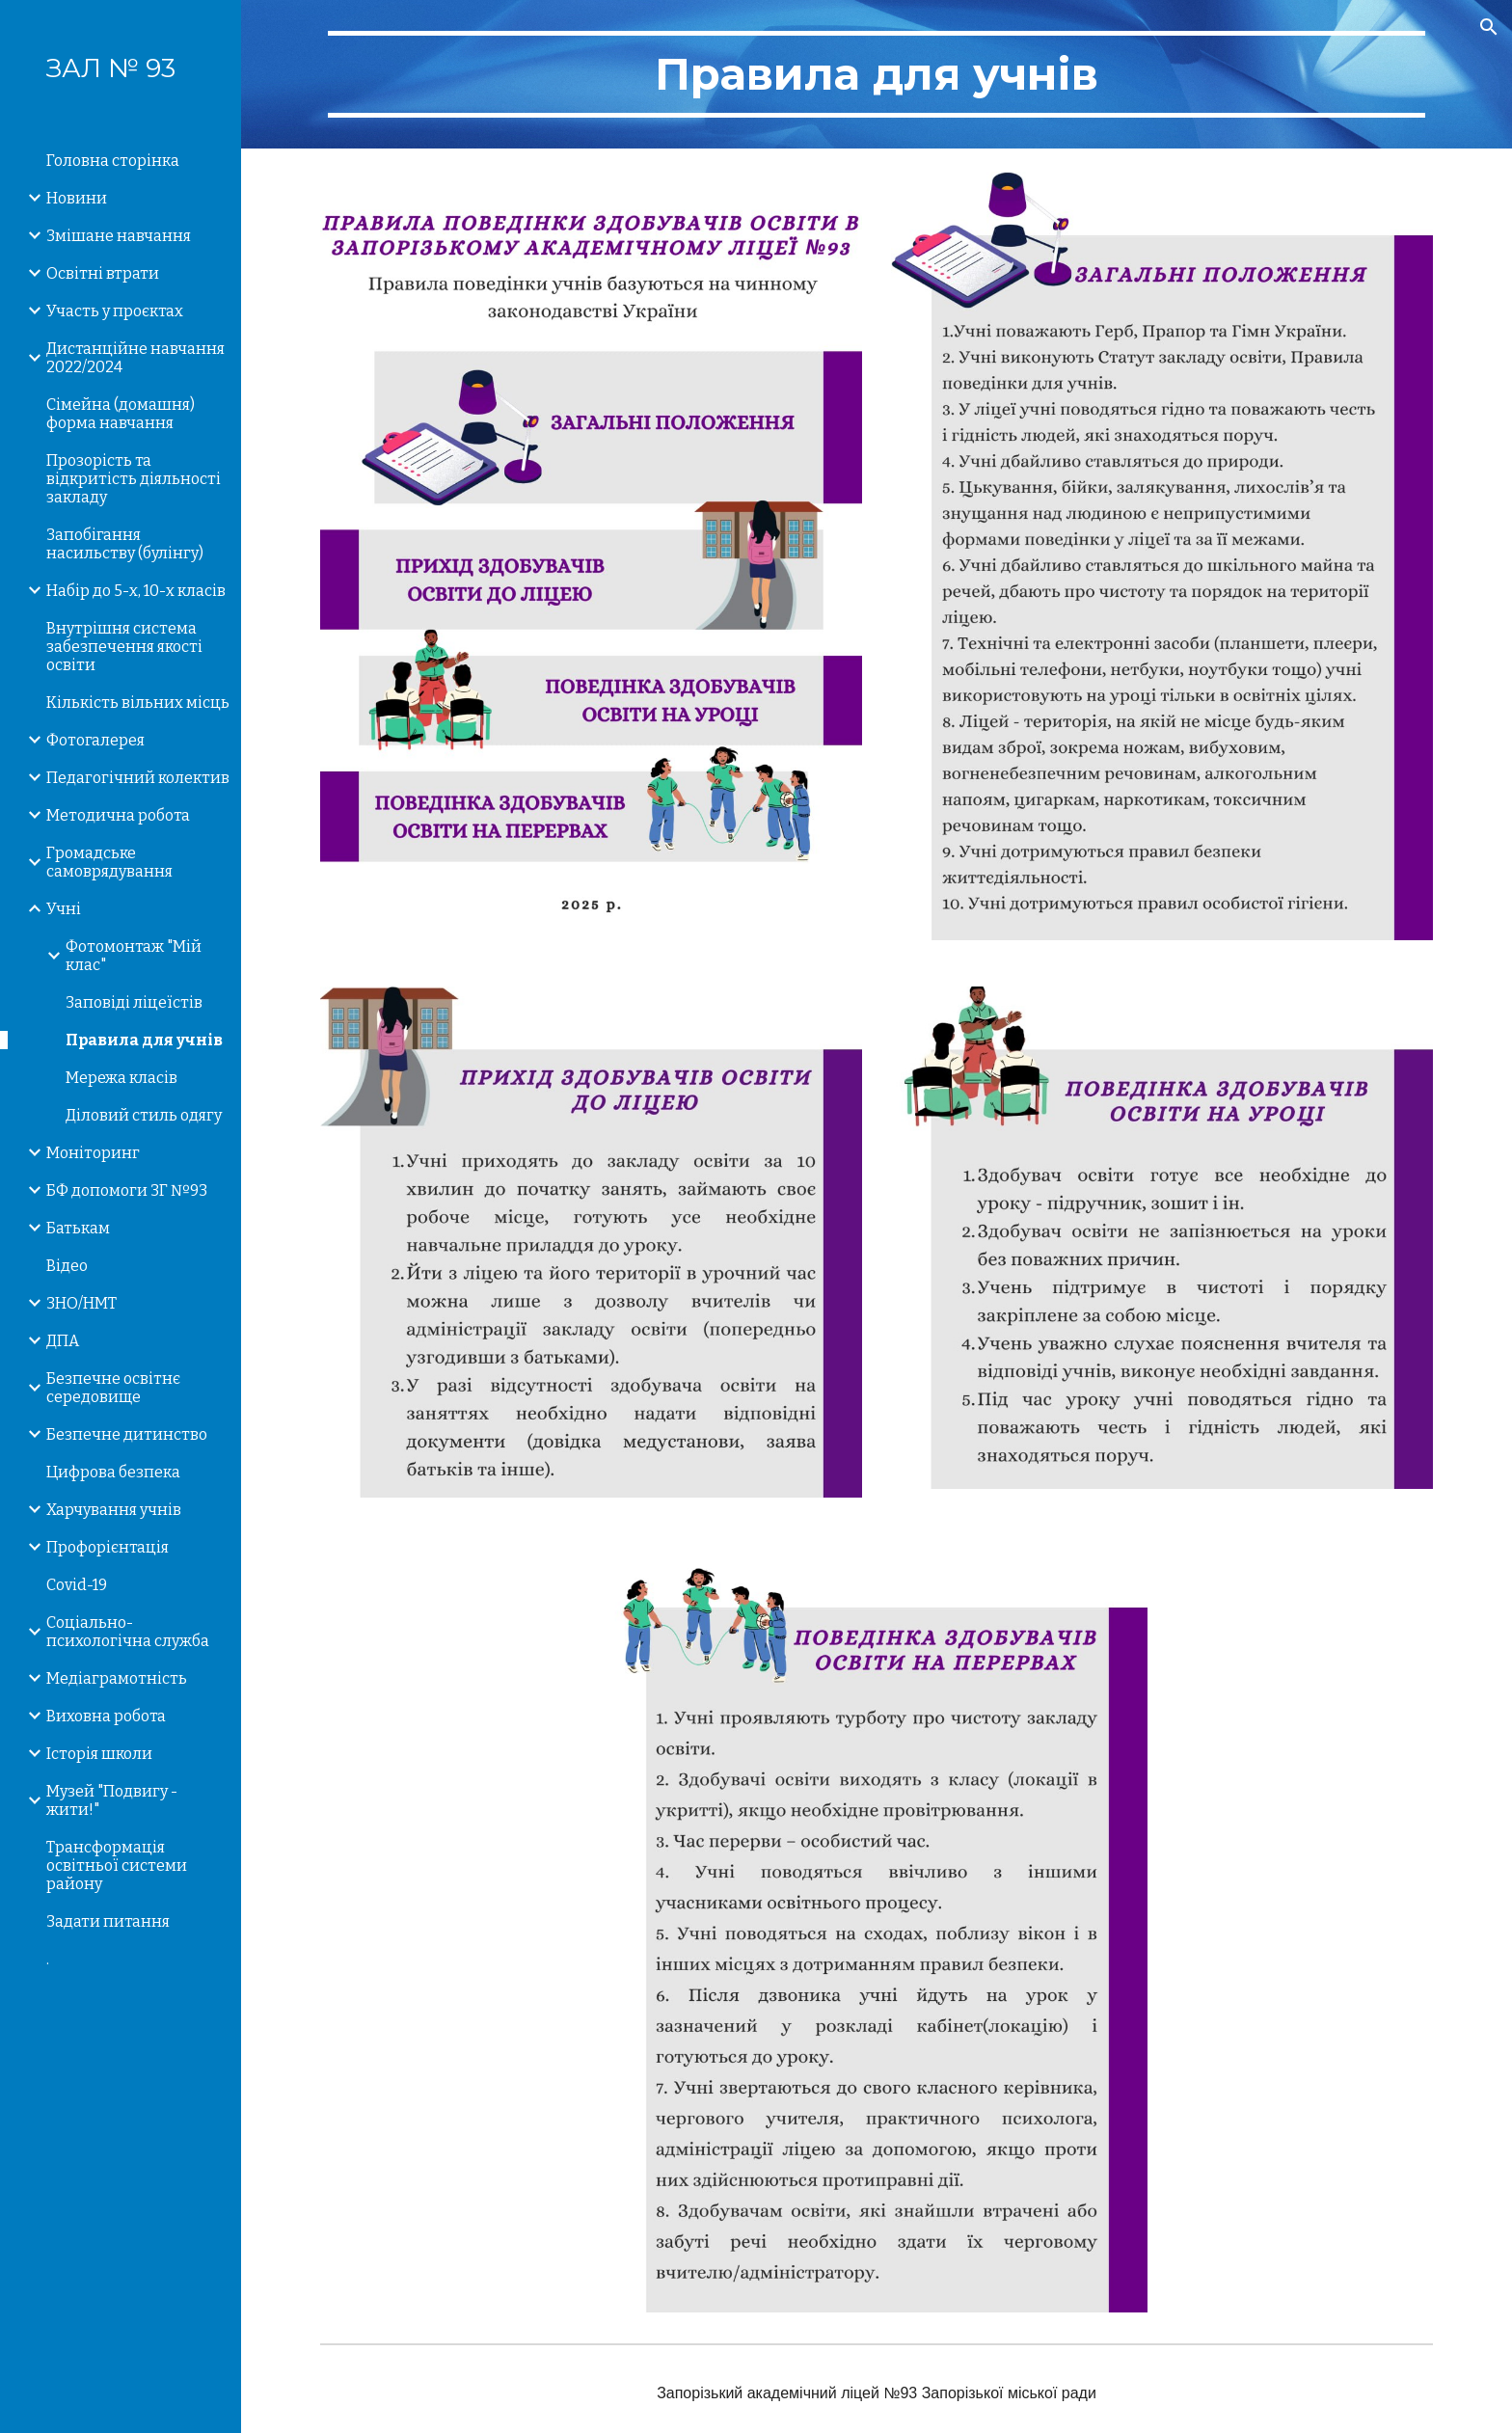 This screenshot has width=1512, height=2433. What do you see at coordinates (107, 1547) in the screenshot?
I see `Профорієнтація [link]` at bounding box center [107, 1547].